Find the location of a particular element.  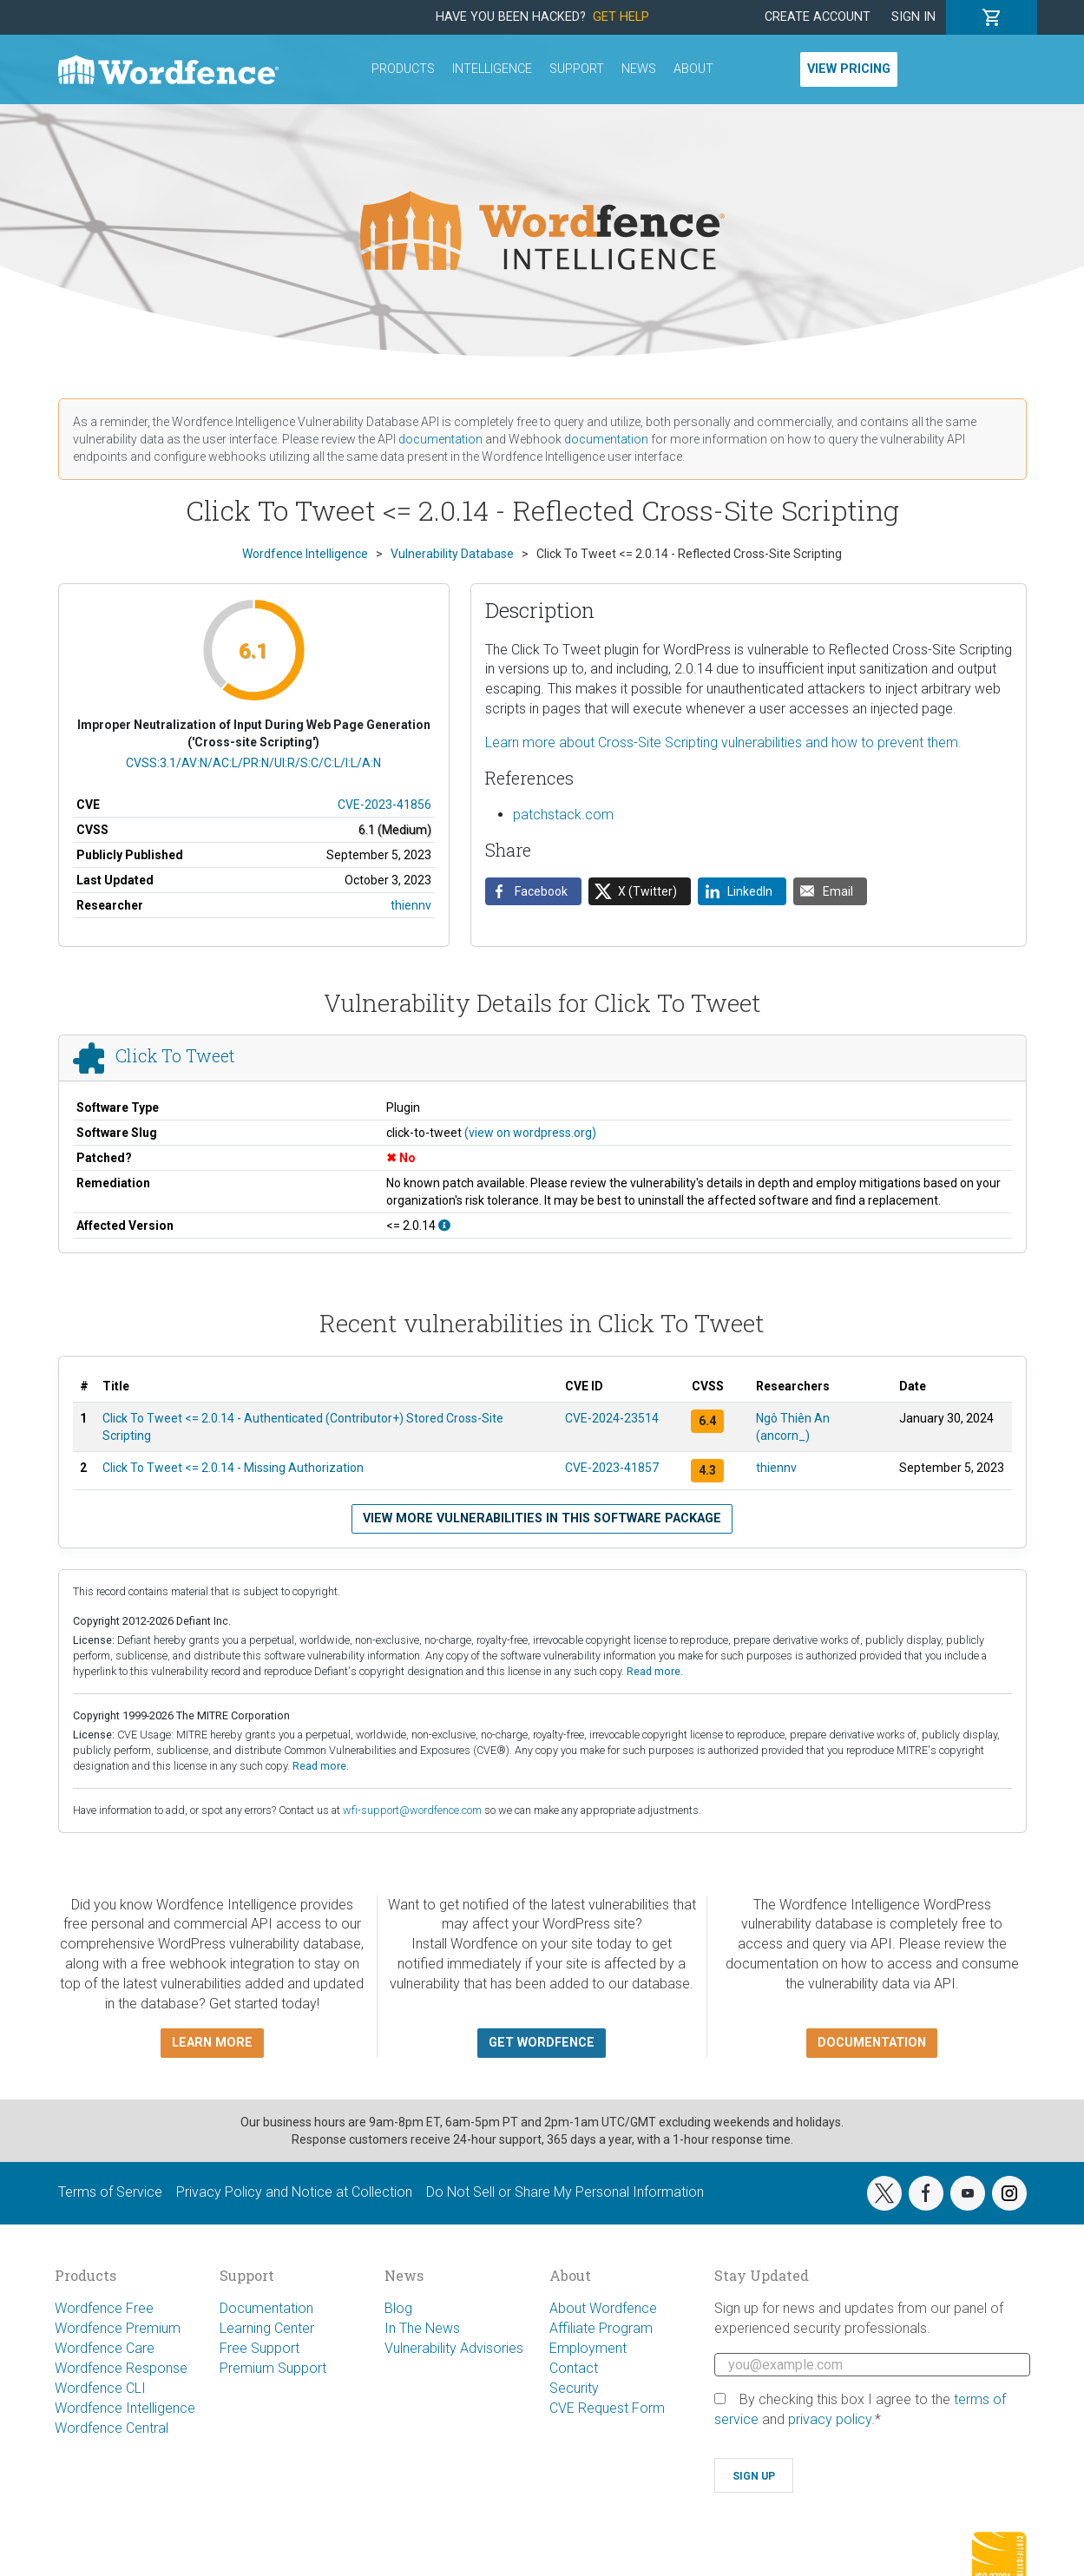

Wordfence Intelligence is located at coordinates (125, 2408).